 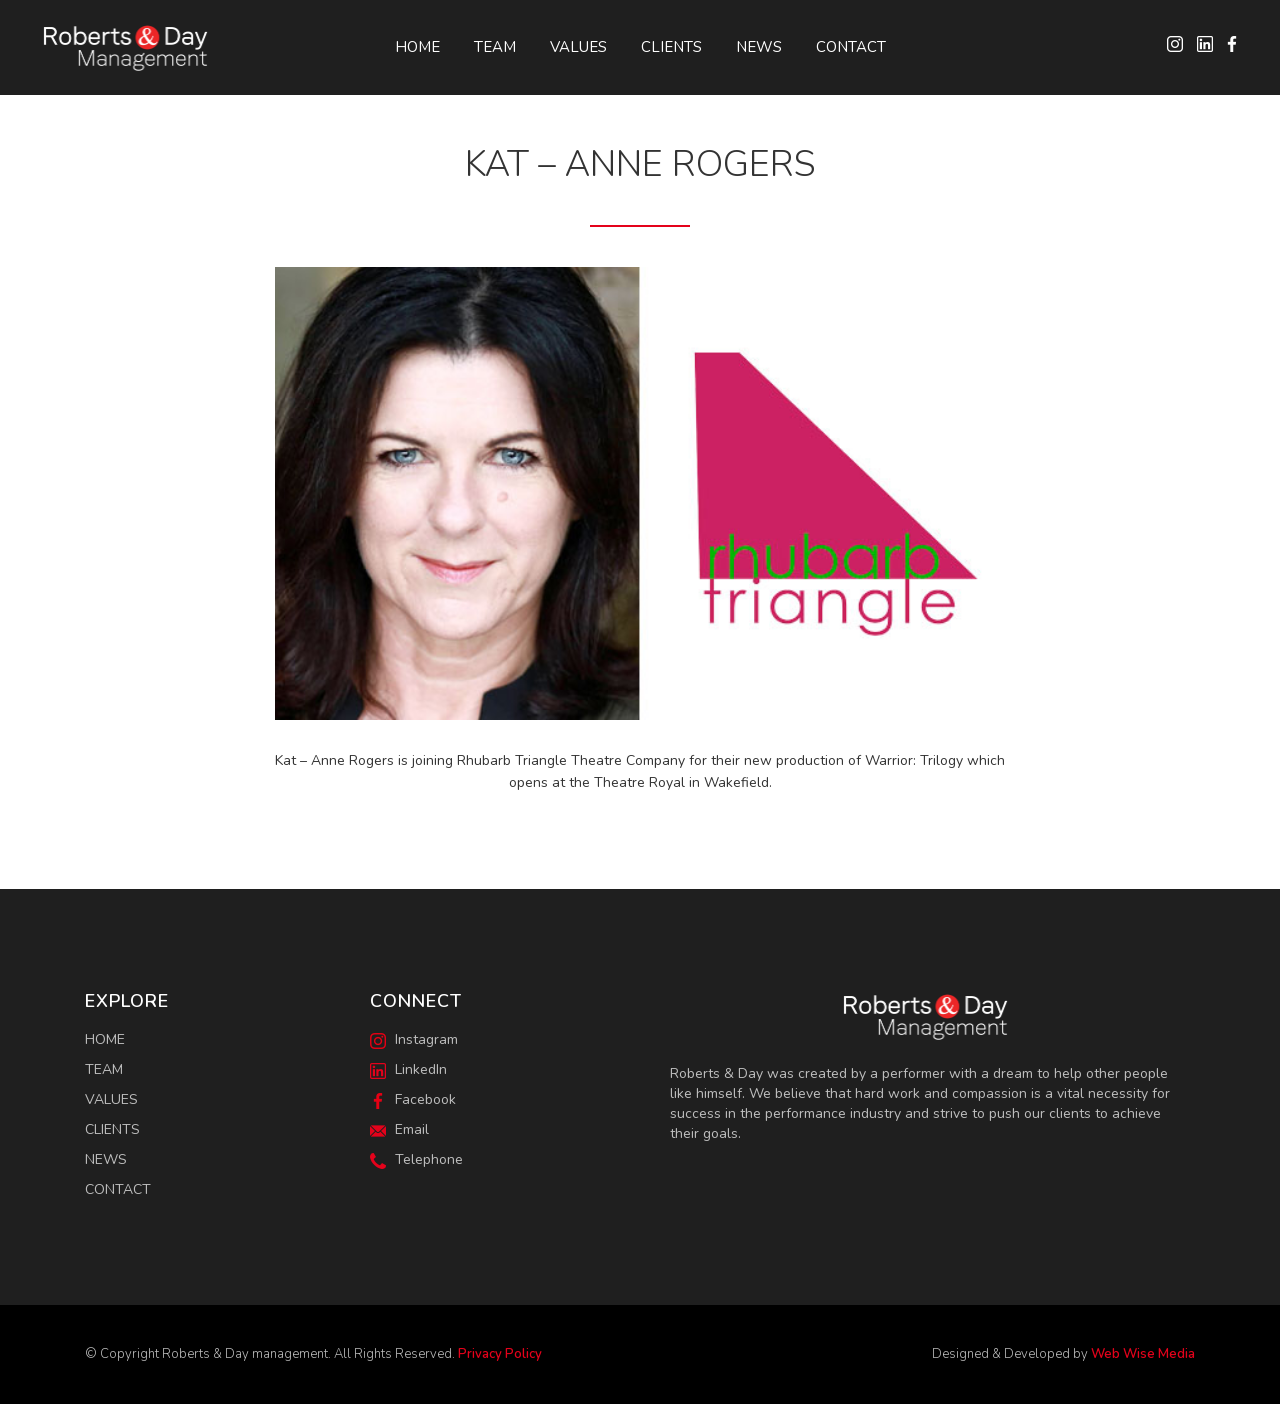 I want to click on Privacy Policy, so click(x=500, y=1354).